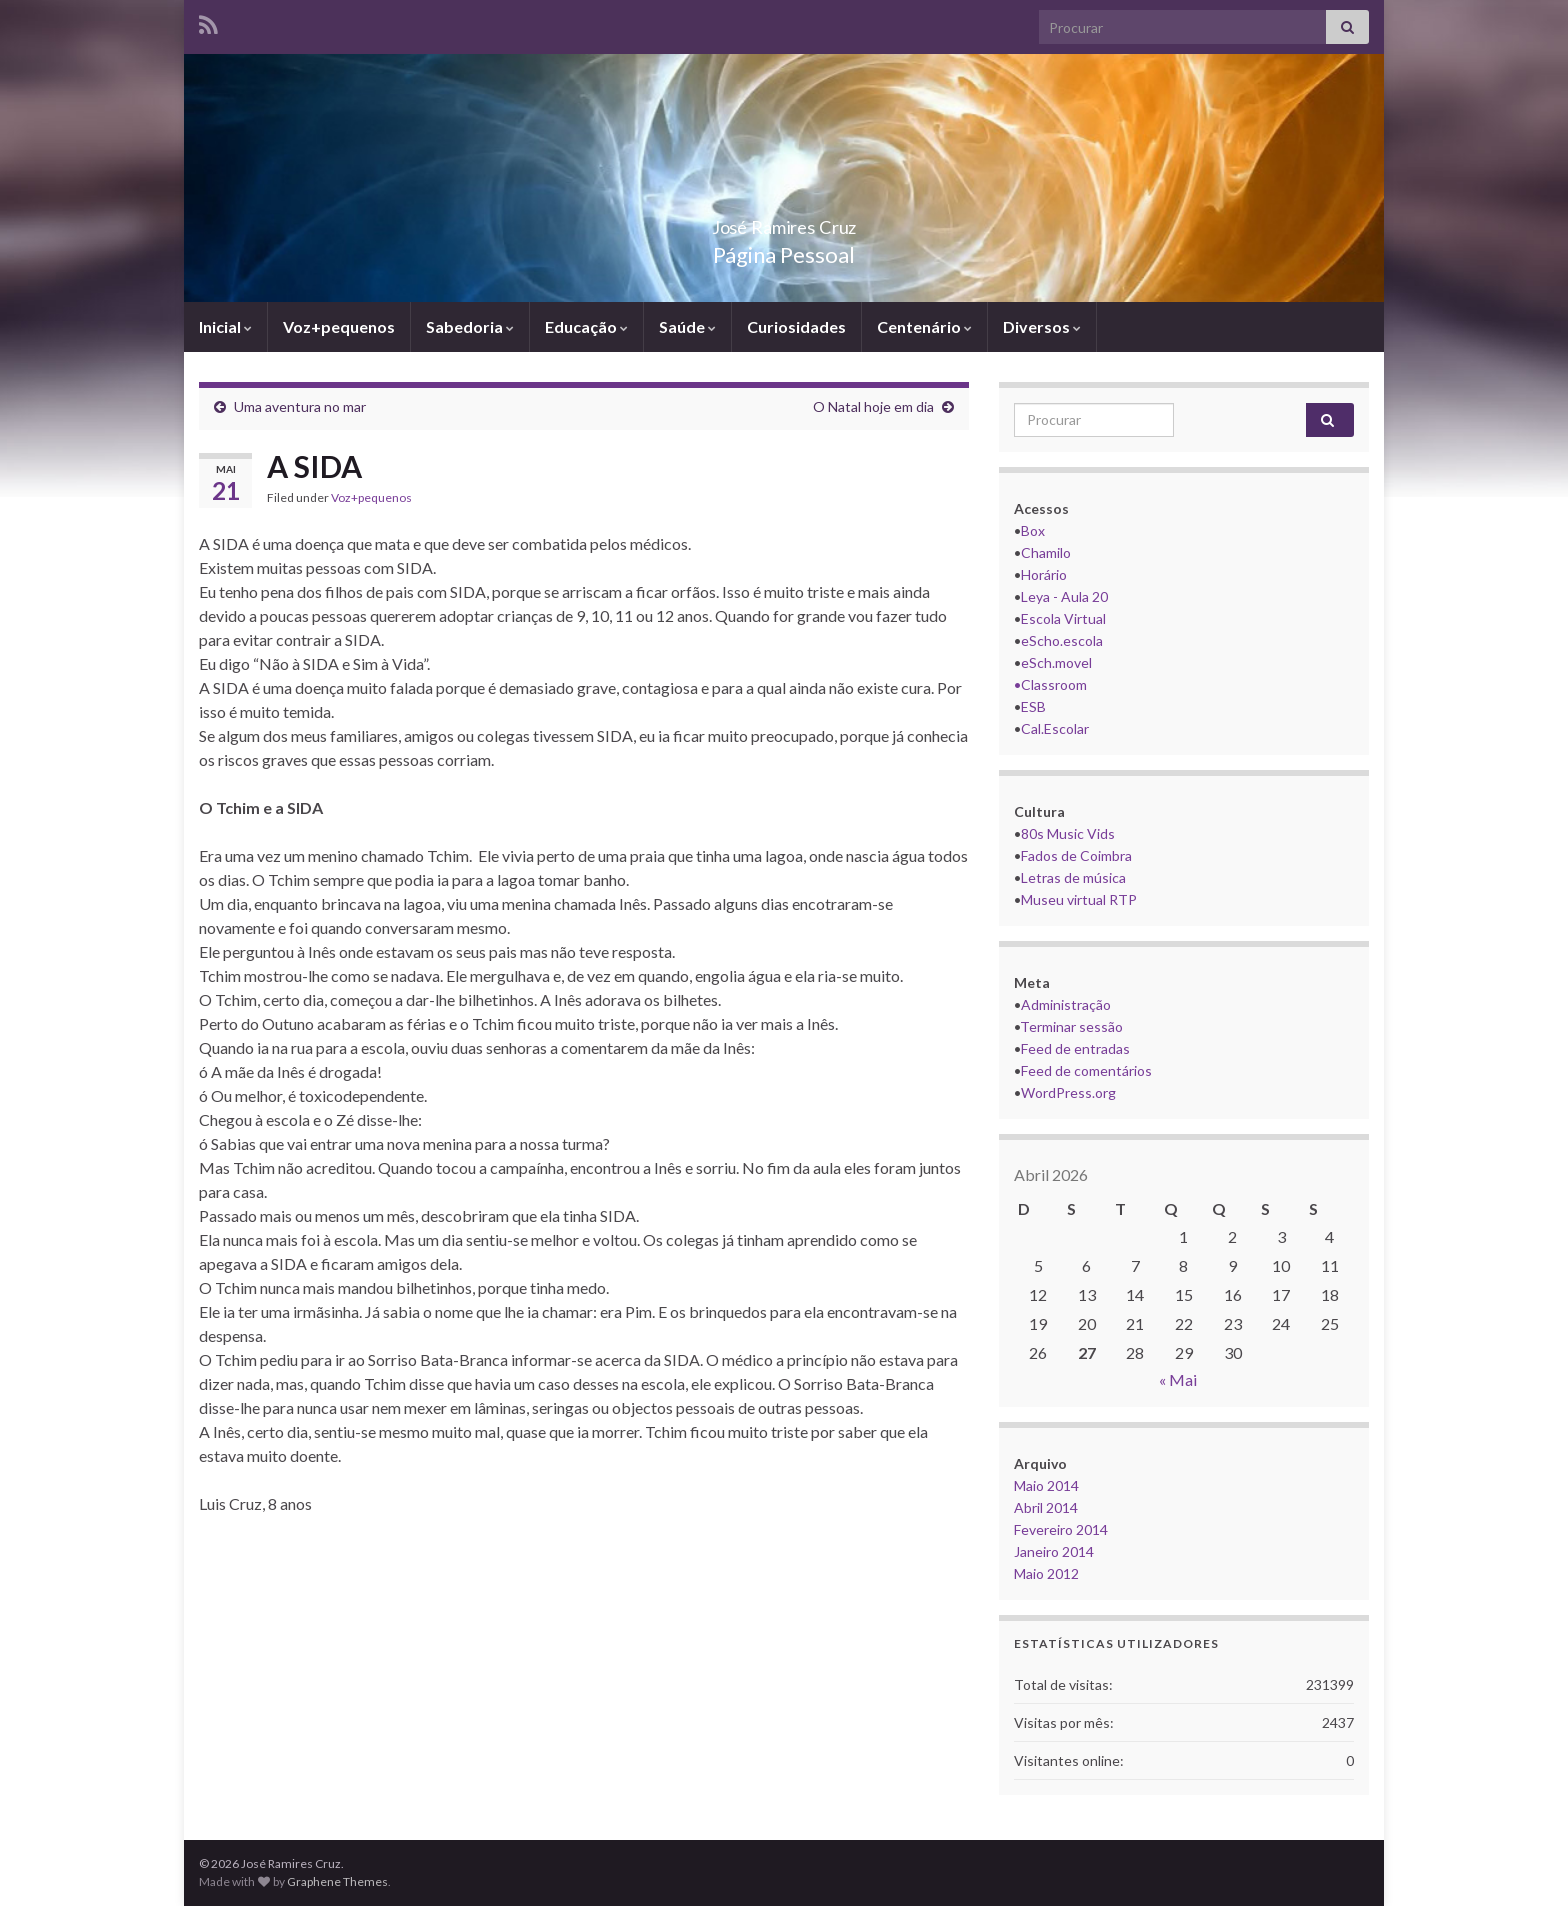 The image size is (1568, 1906). I want to click on « Mai, so click(1178, 1379).